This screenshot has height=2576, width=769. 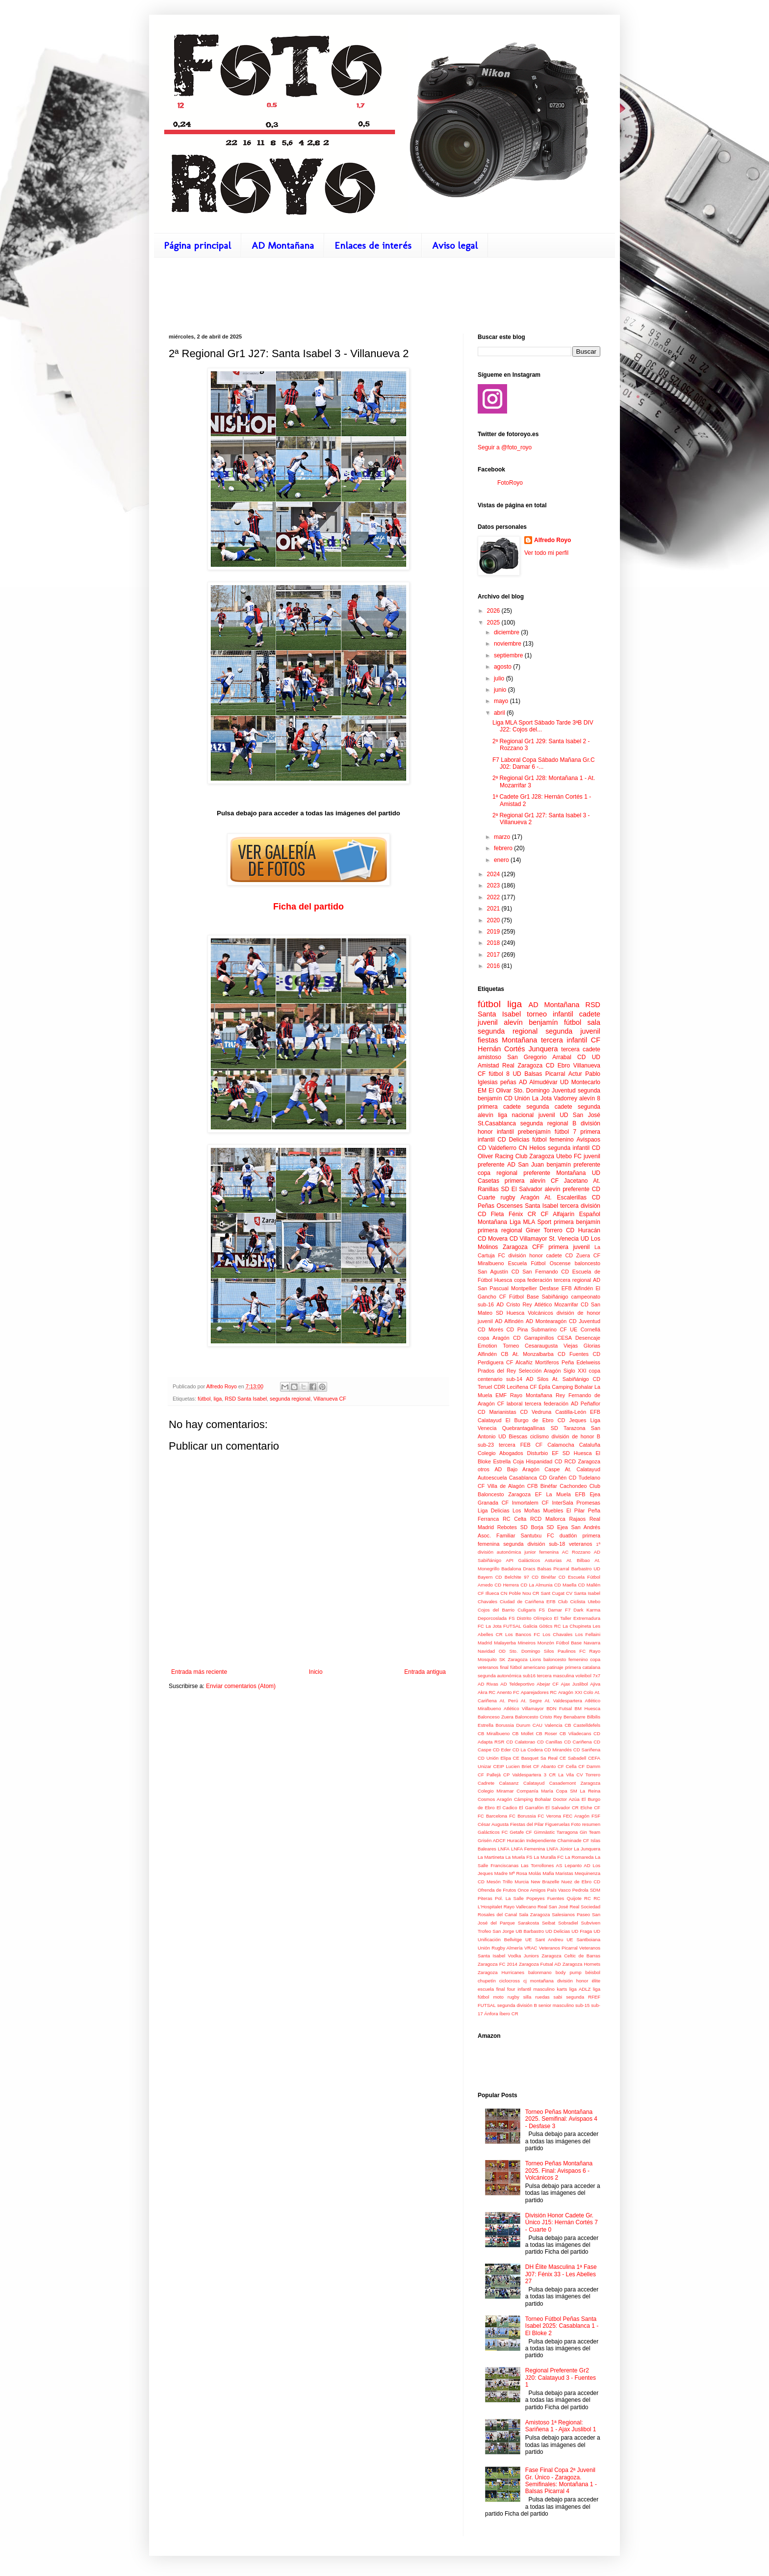 I want to click on body pump, so click(x=569, y=1972).